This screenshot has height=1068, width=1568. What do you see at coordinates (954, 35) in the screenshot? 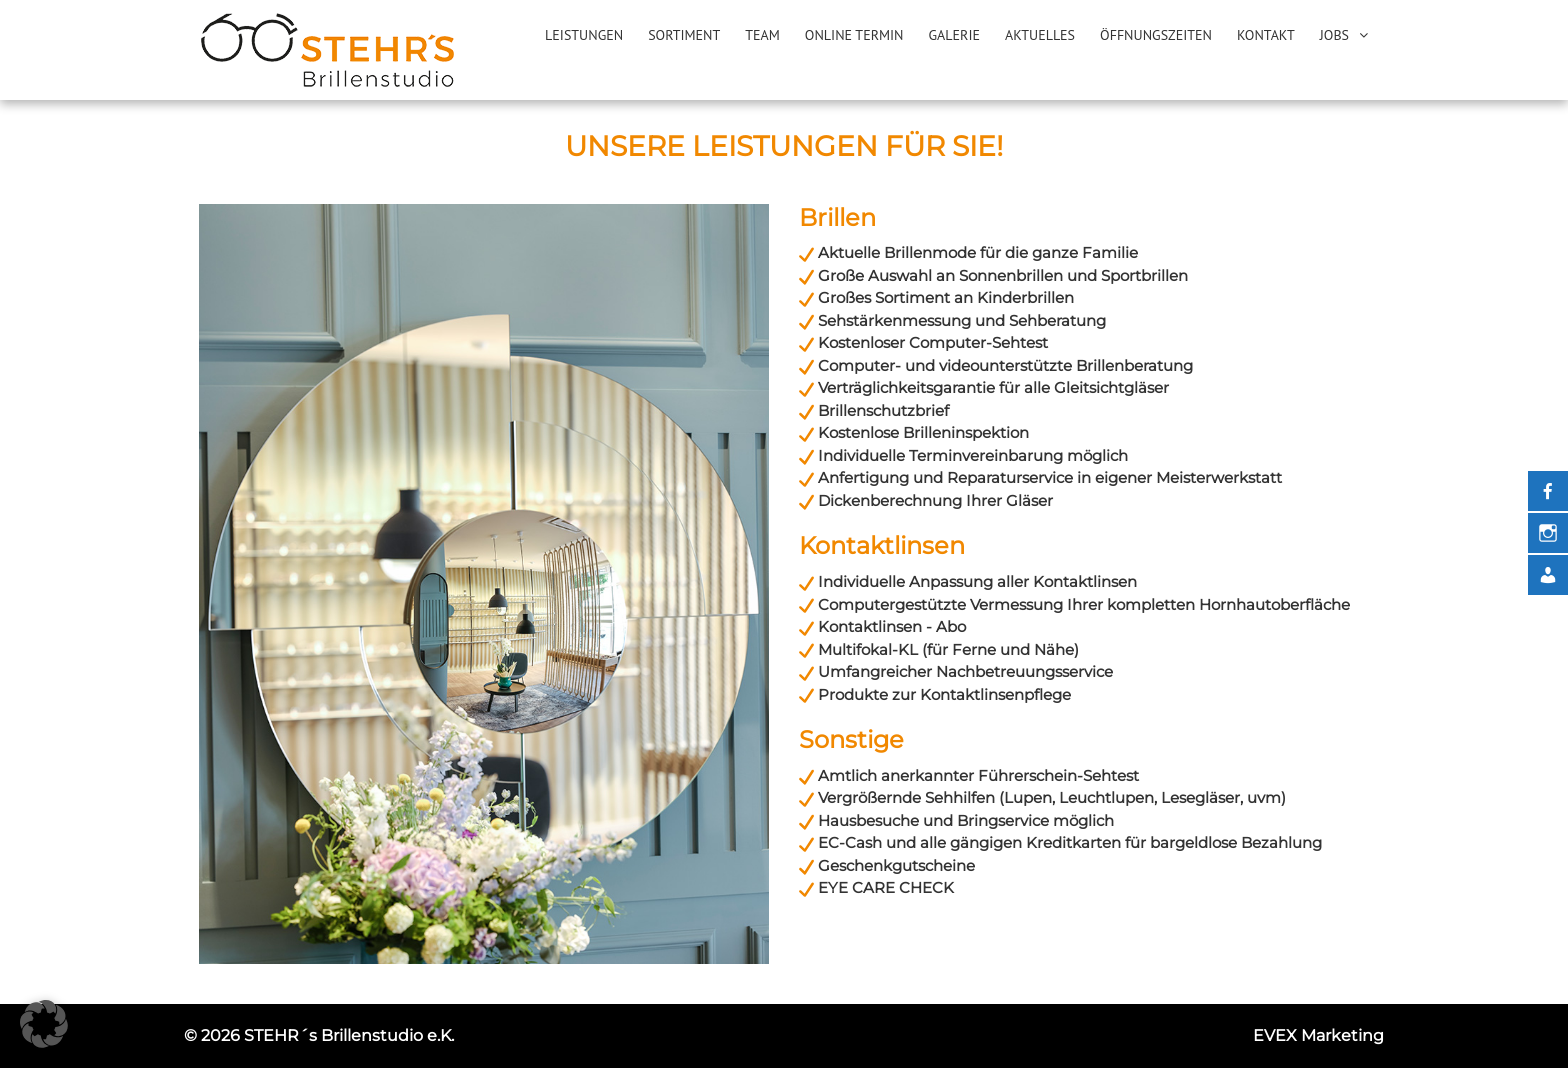
I see `Galerie` at bounding box center [954, 35].